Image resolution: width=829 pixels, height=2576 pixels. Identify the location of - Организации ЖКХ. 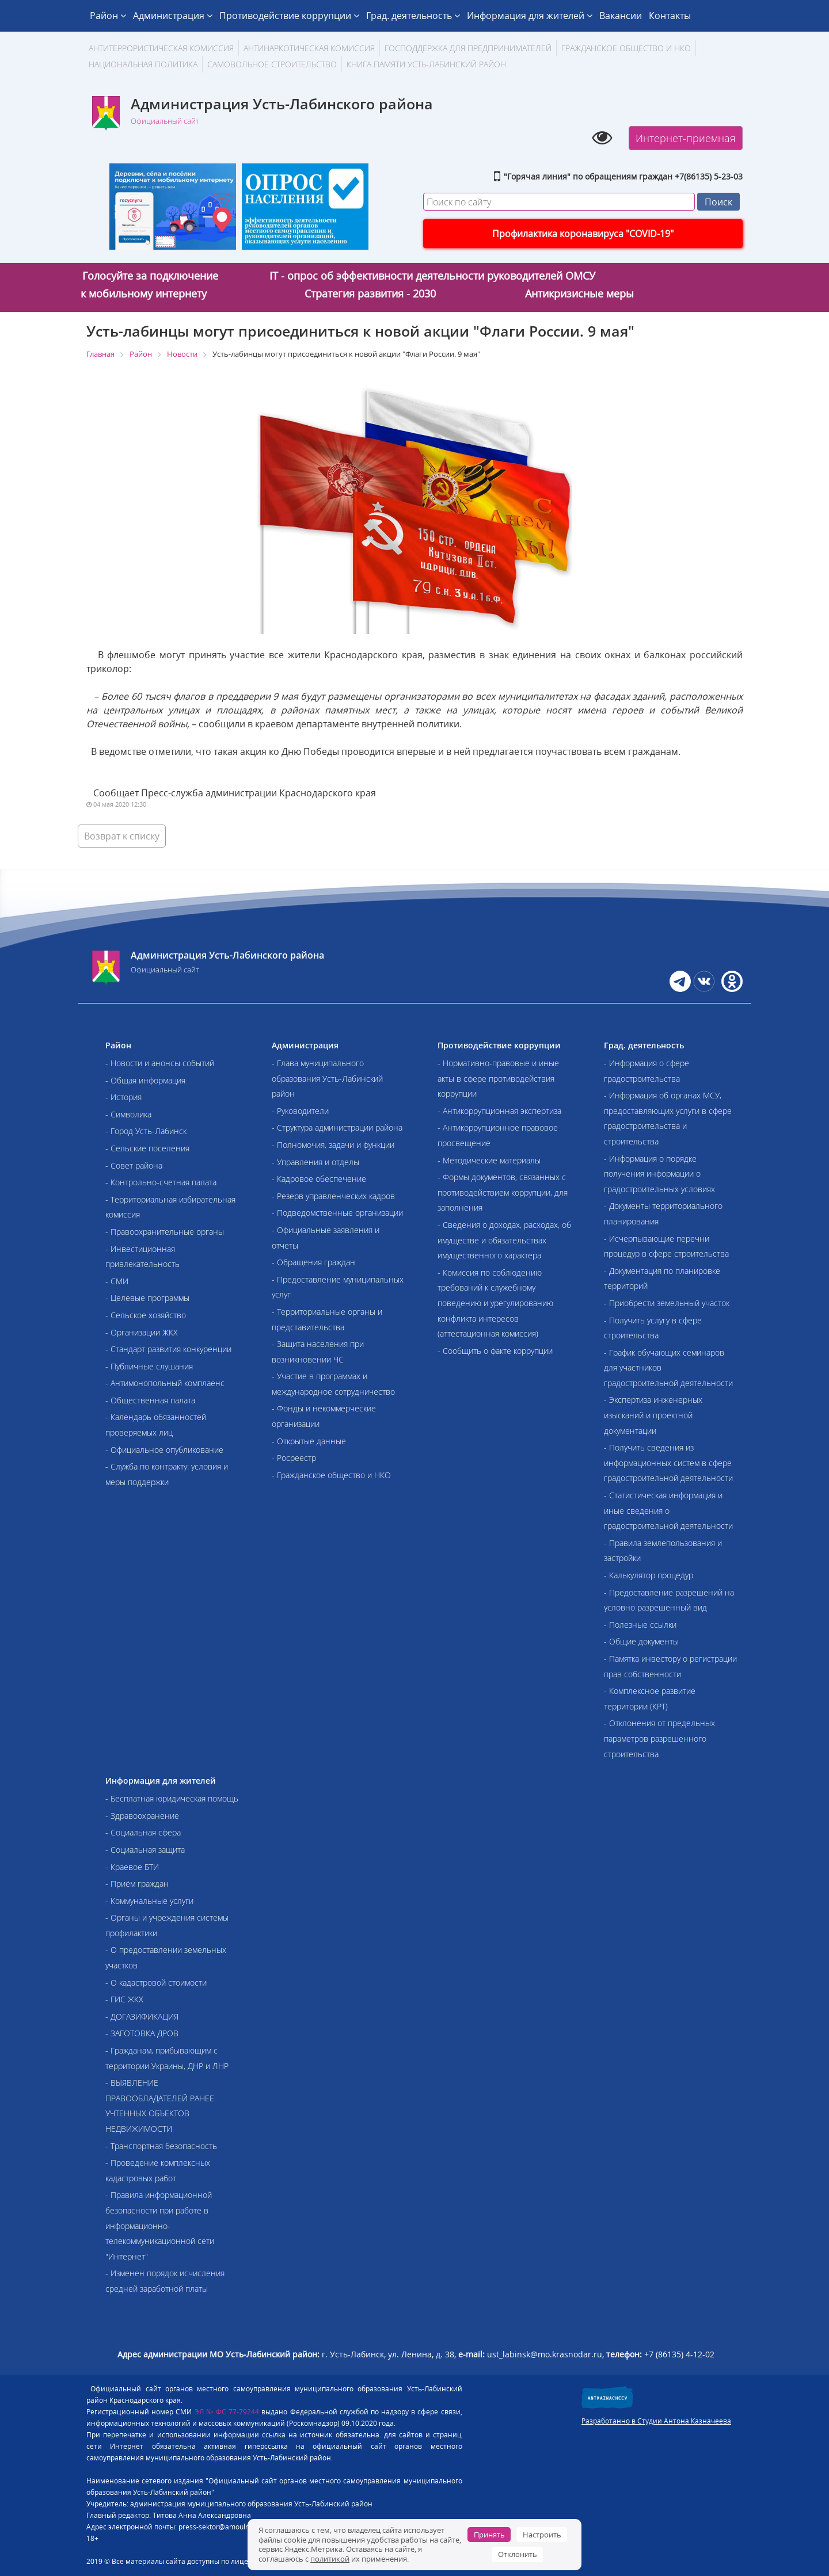
(141, 1332).